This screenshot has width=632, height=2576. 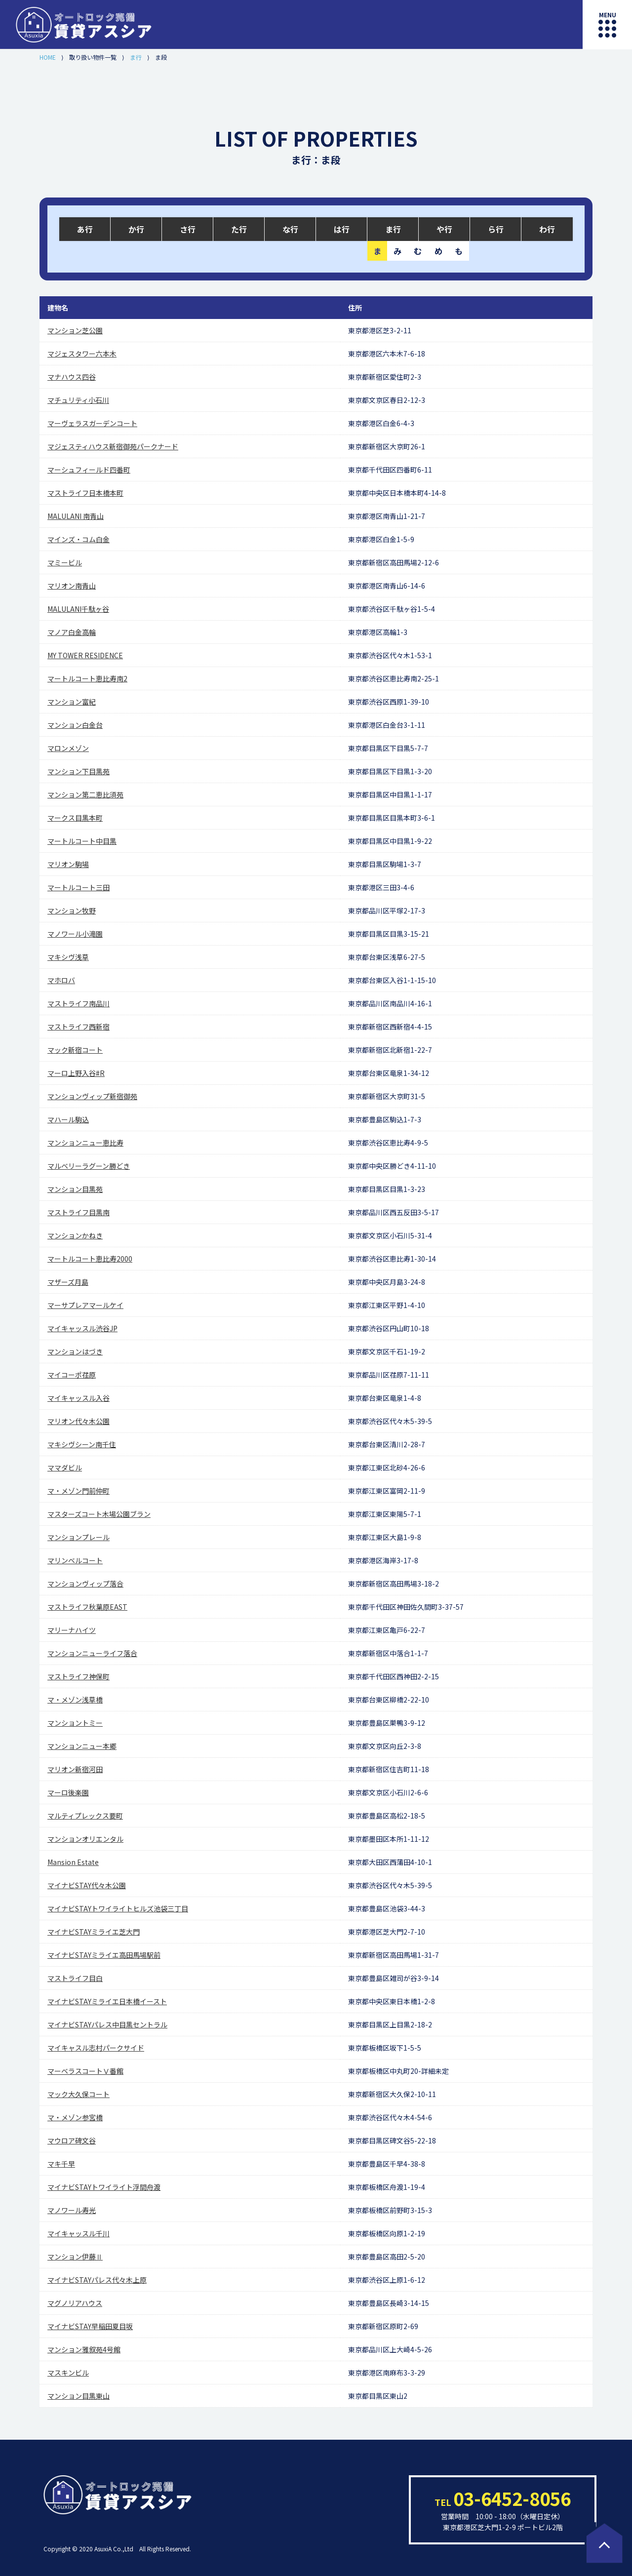 I want to click on マンショントミー, so click(x=75, y=1723).